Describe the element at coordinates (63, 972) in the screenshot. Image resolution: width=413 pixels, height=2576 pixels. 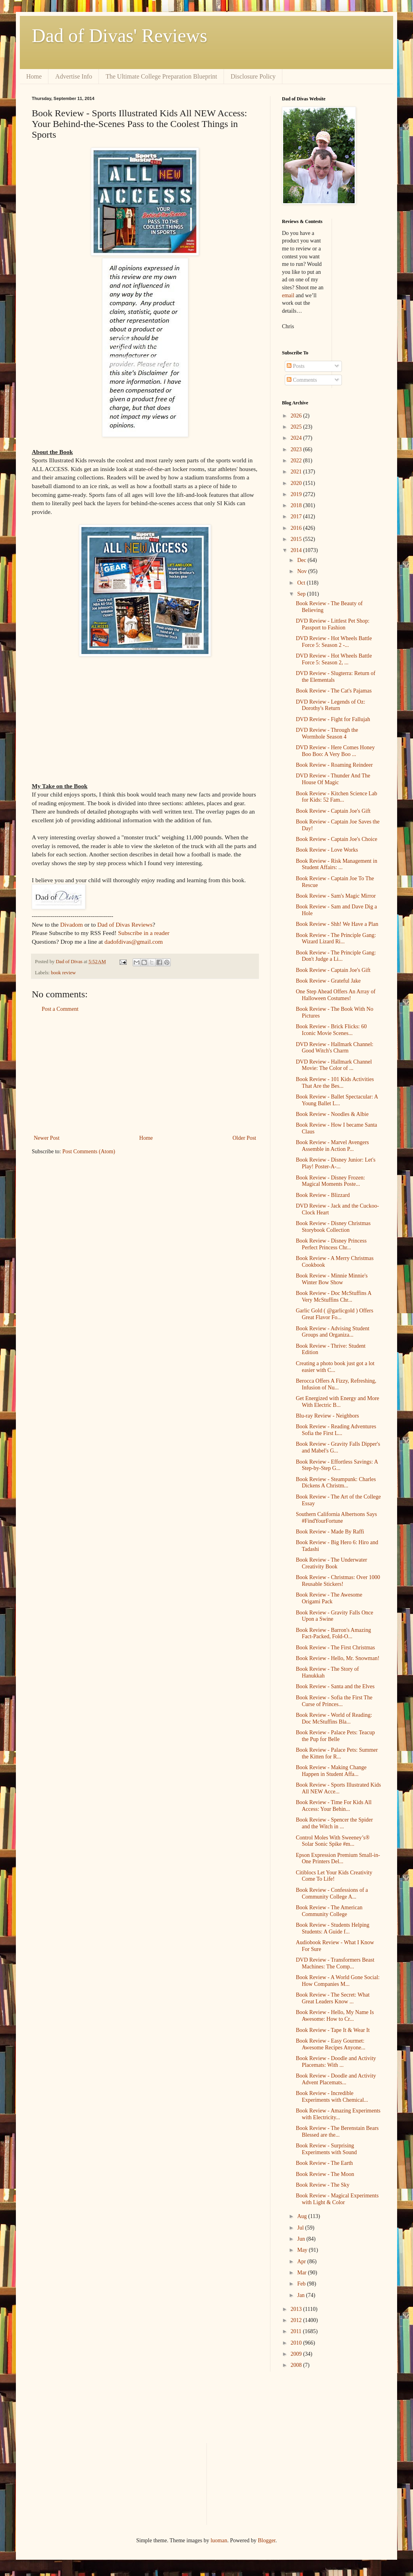
I see `book review` at that location.